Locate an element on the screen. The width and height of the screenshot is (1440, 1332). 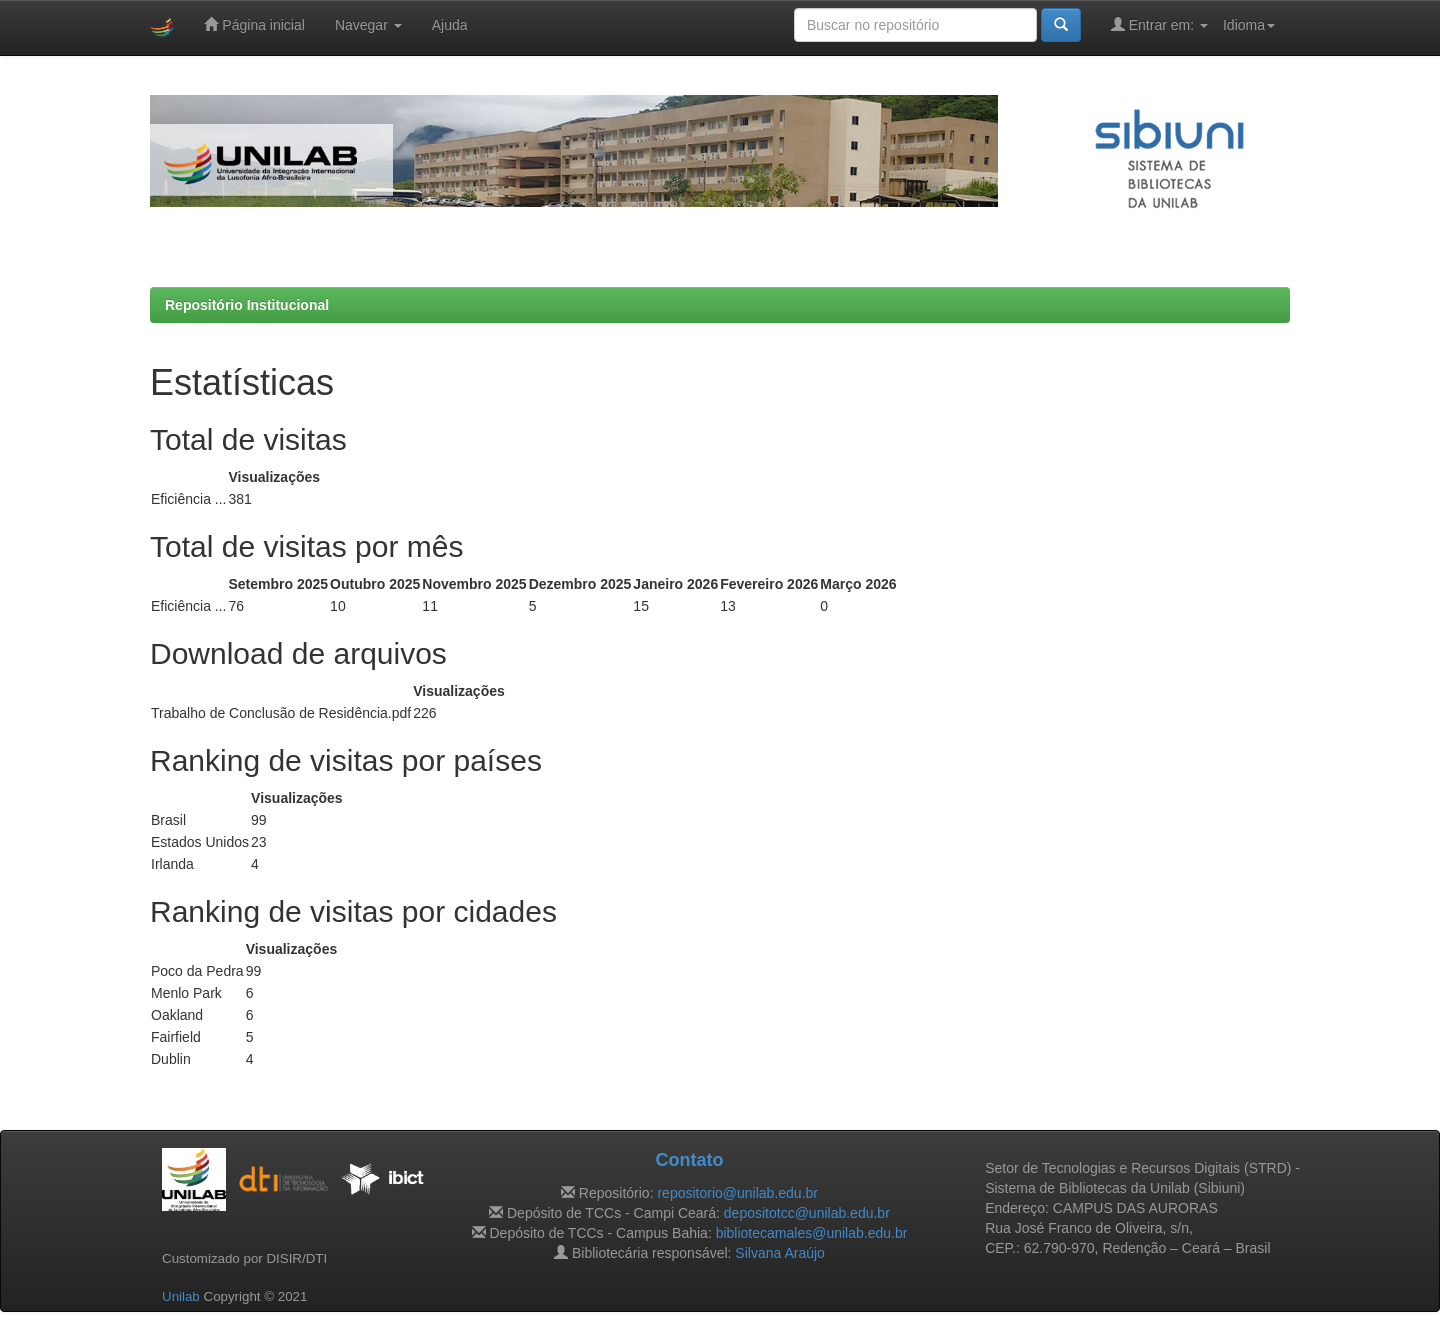
Idioma is located at coordinates (1249, 25).